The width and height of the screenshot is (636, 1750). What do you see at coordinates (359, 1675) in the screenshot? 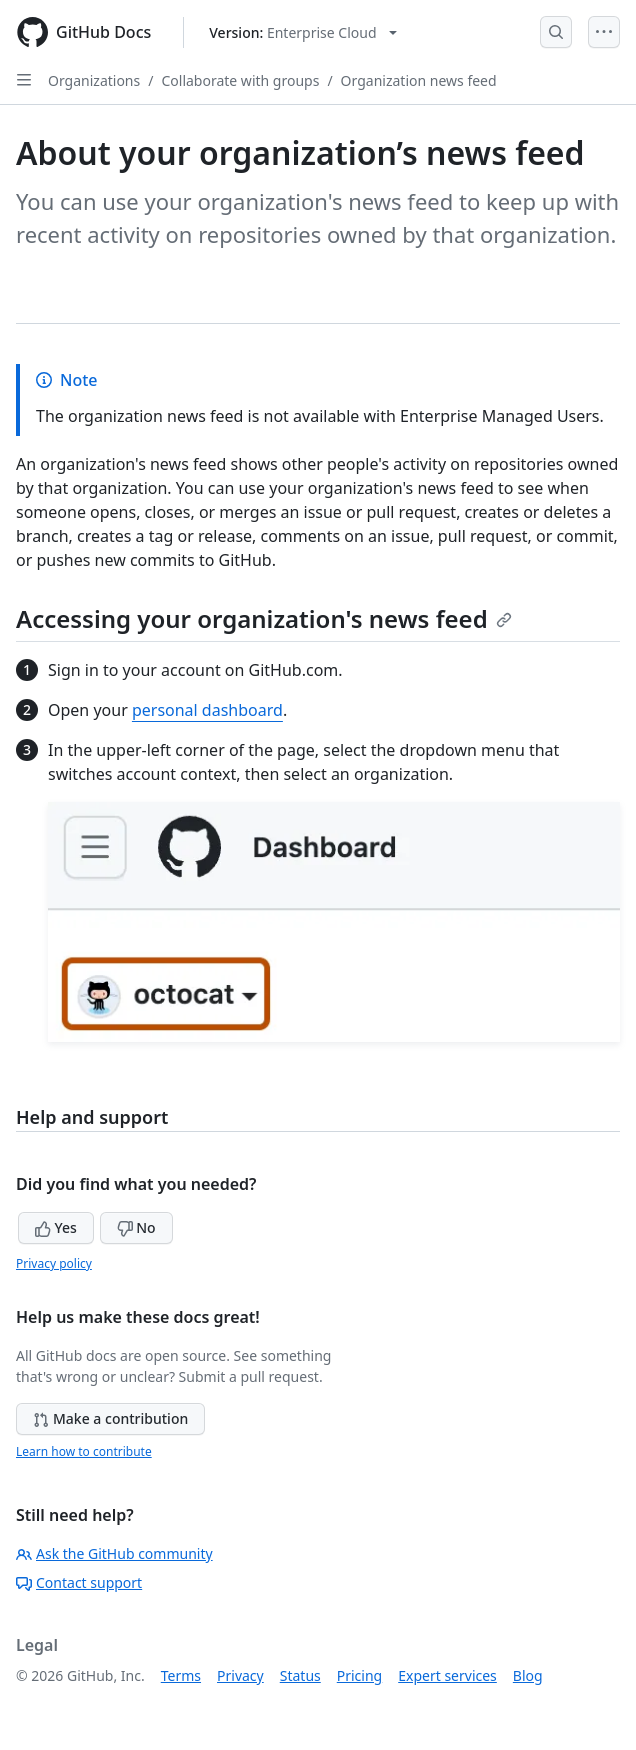
I see `Pricing` at bounding box center [359, 1675].